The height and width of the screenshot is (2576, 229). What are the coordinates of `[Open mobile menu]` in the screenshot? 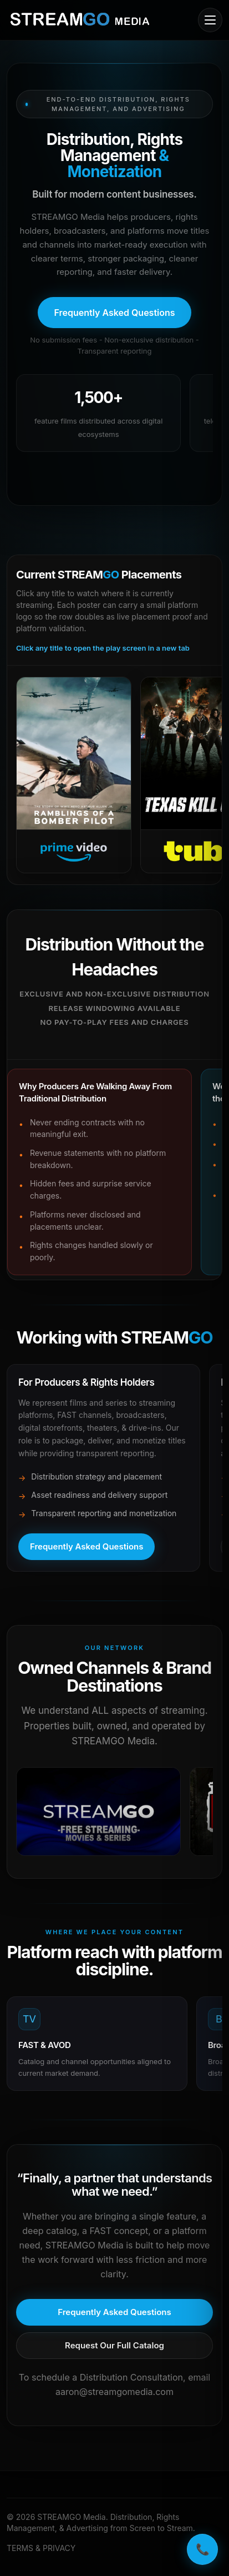 It's located at (210, 20).